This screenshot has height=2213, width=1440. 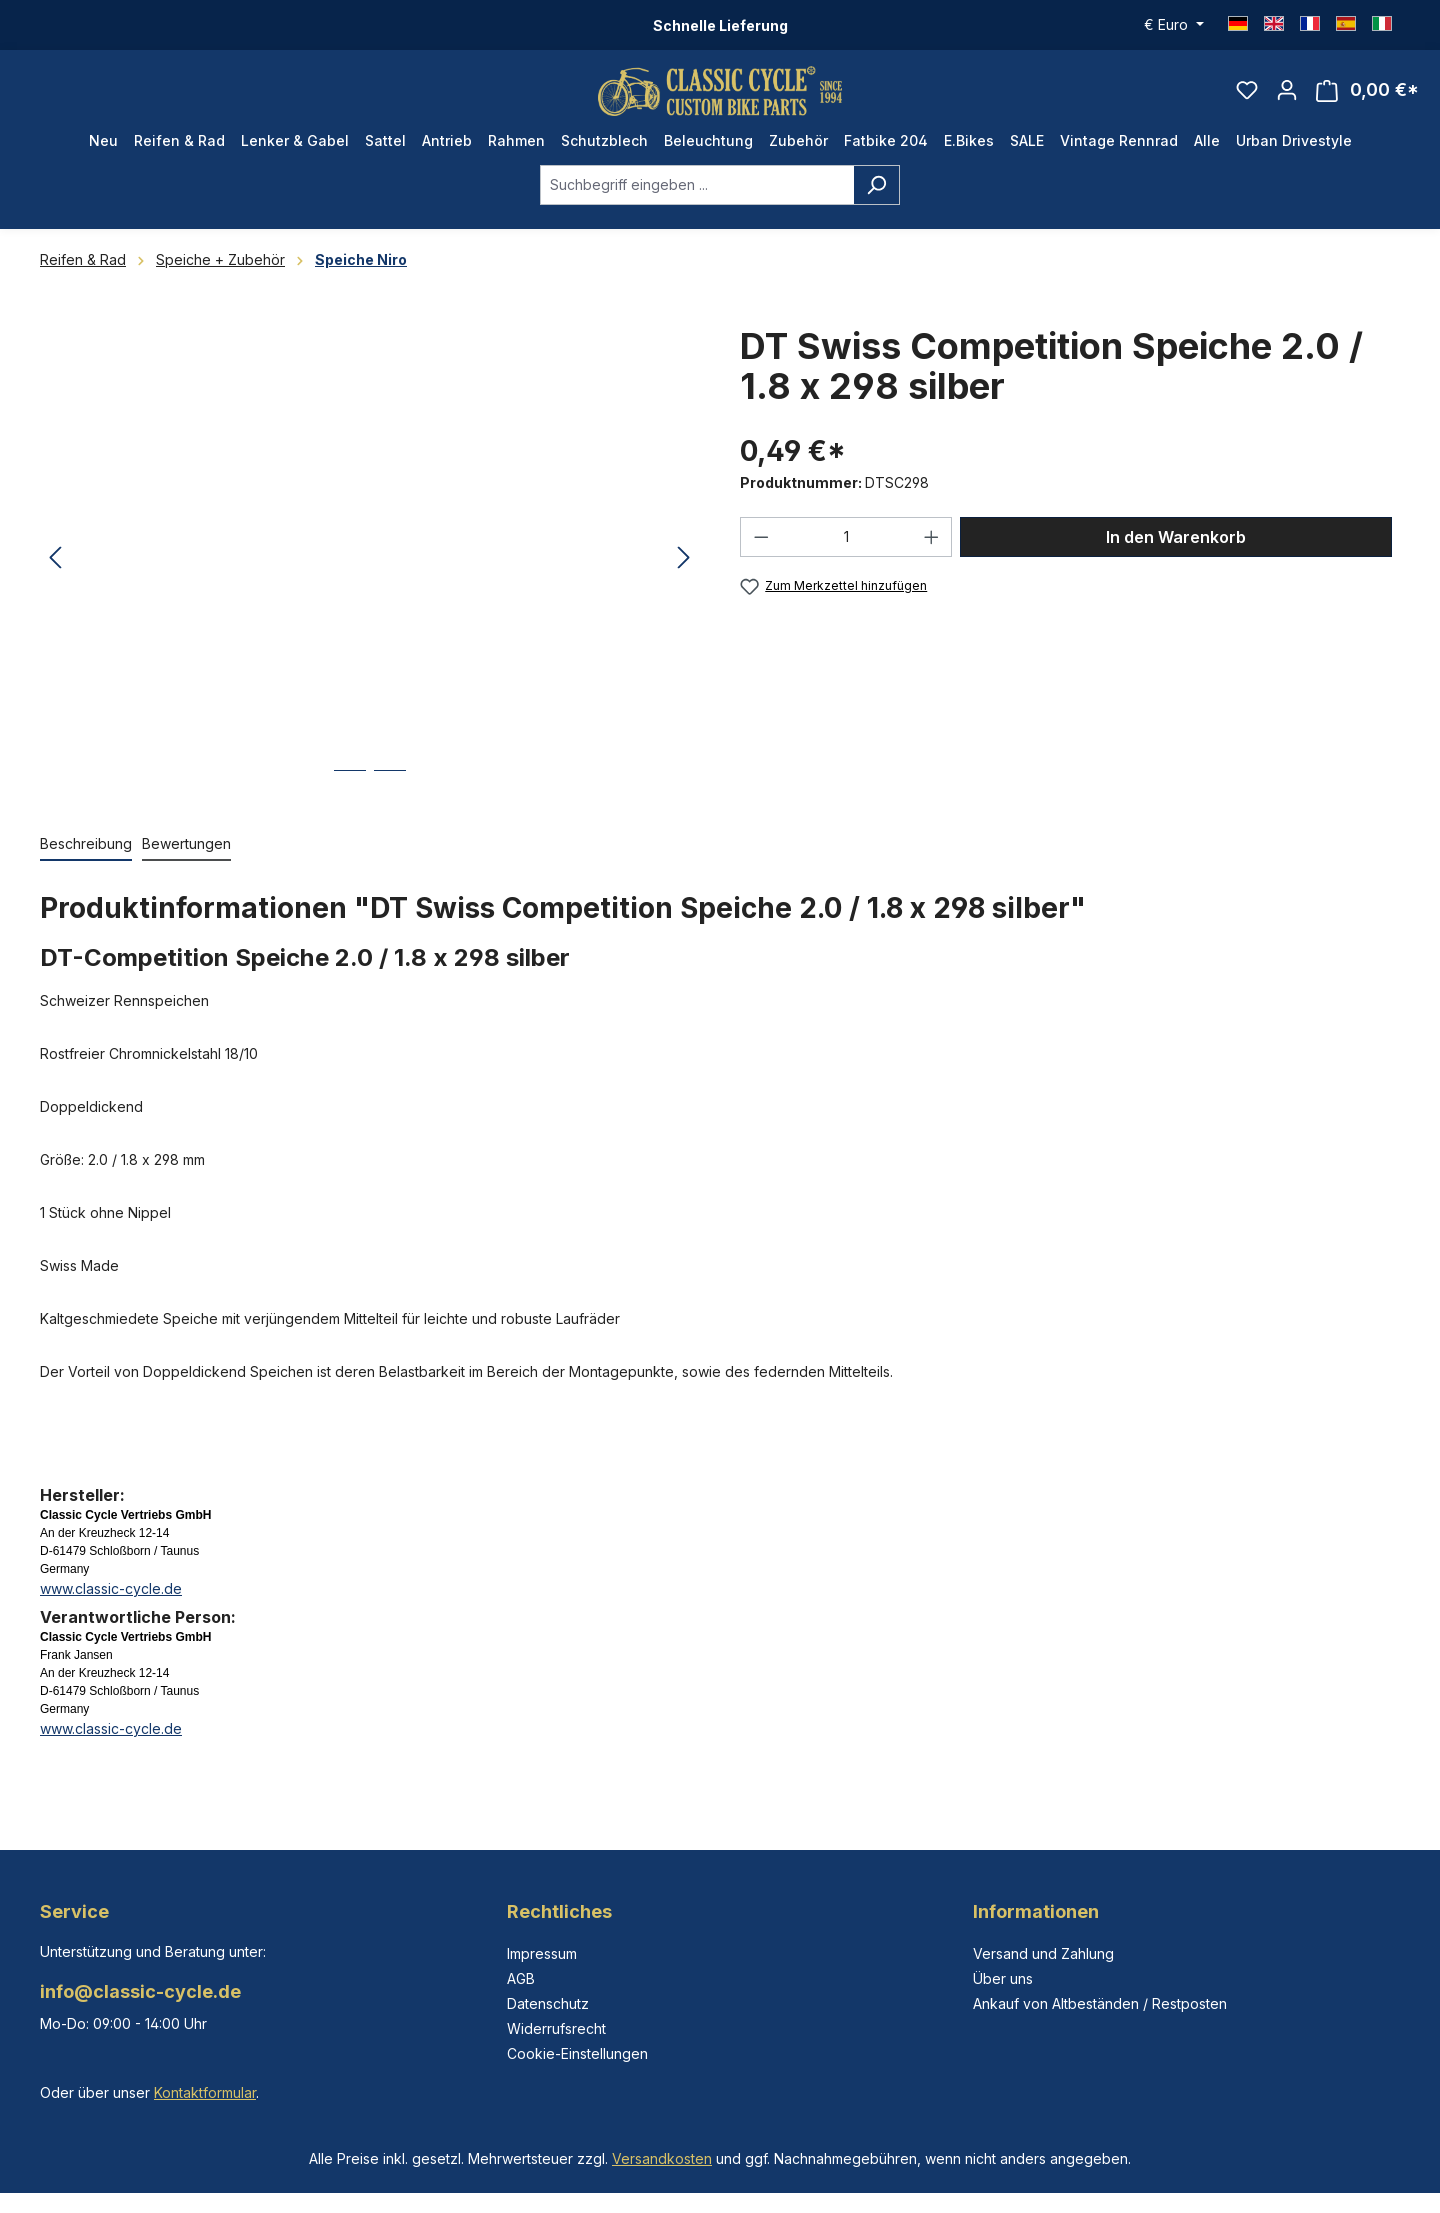 I want to click on [Vorheriges], so click(x=55, y=570).